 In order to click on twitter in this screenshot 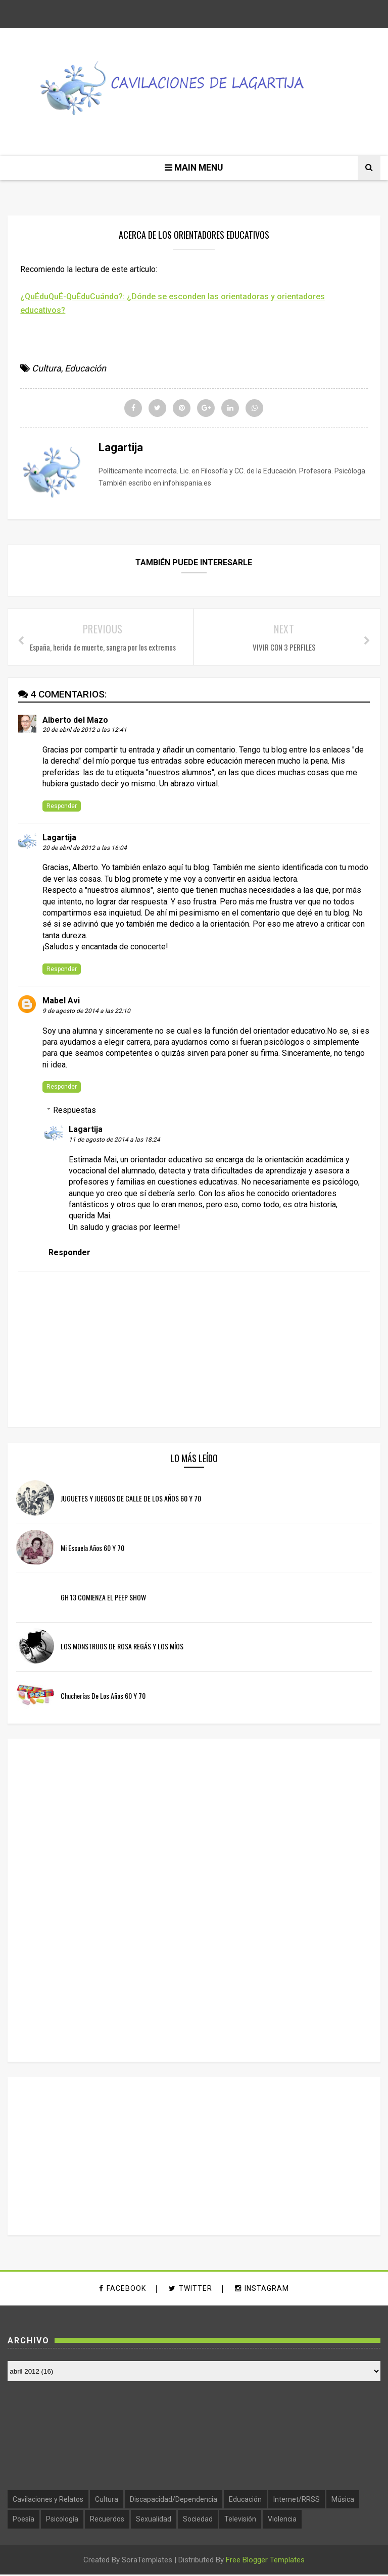, I will do `click(190, 2290)`.